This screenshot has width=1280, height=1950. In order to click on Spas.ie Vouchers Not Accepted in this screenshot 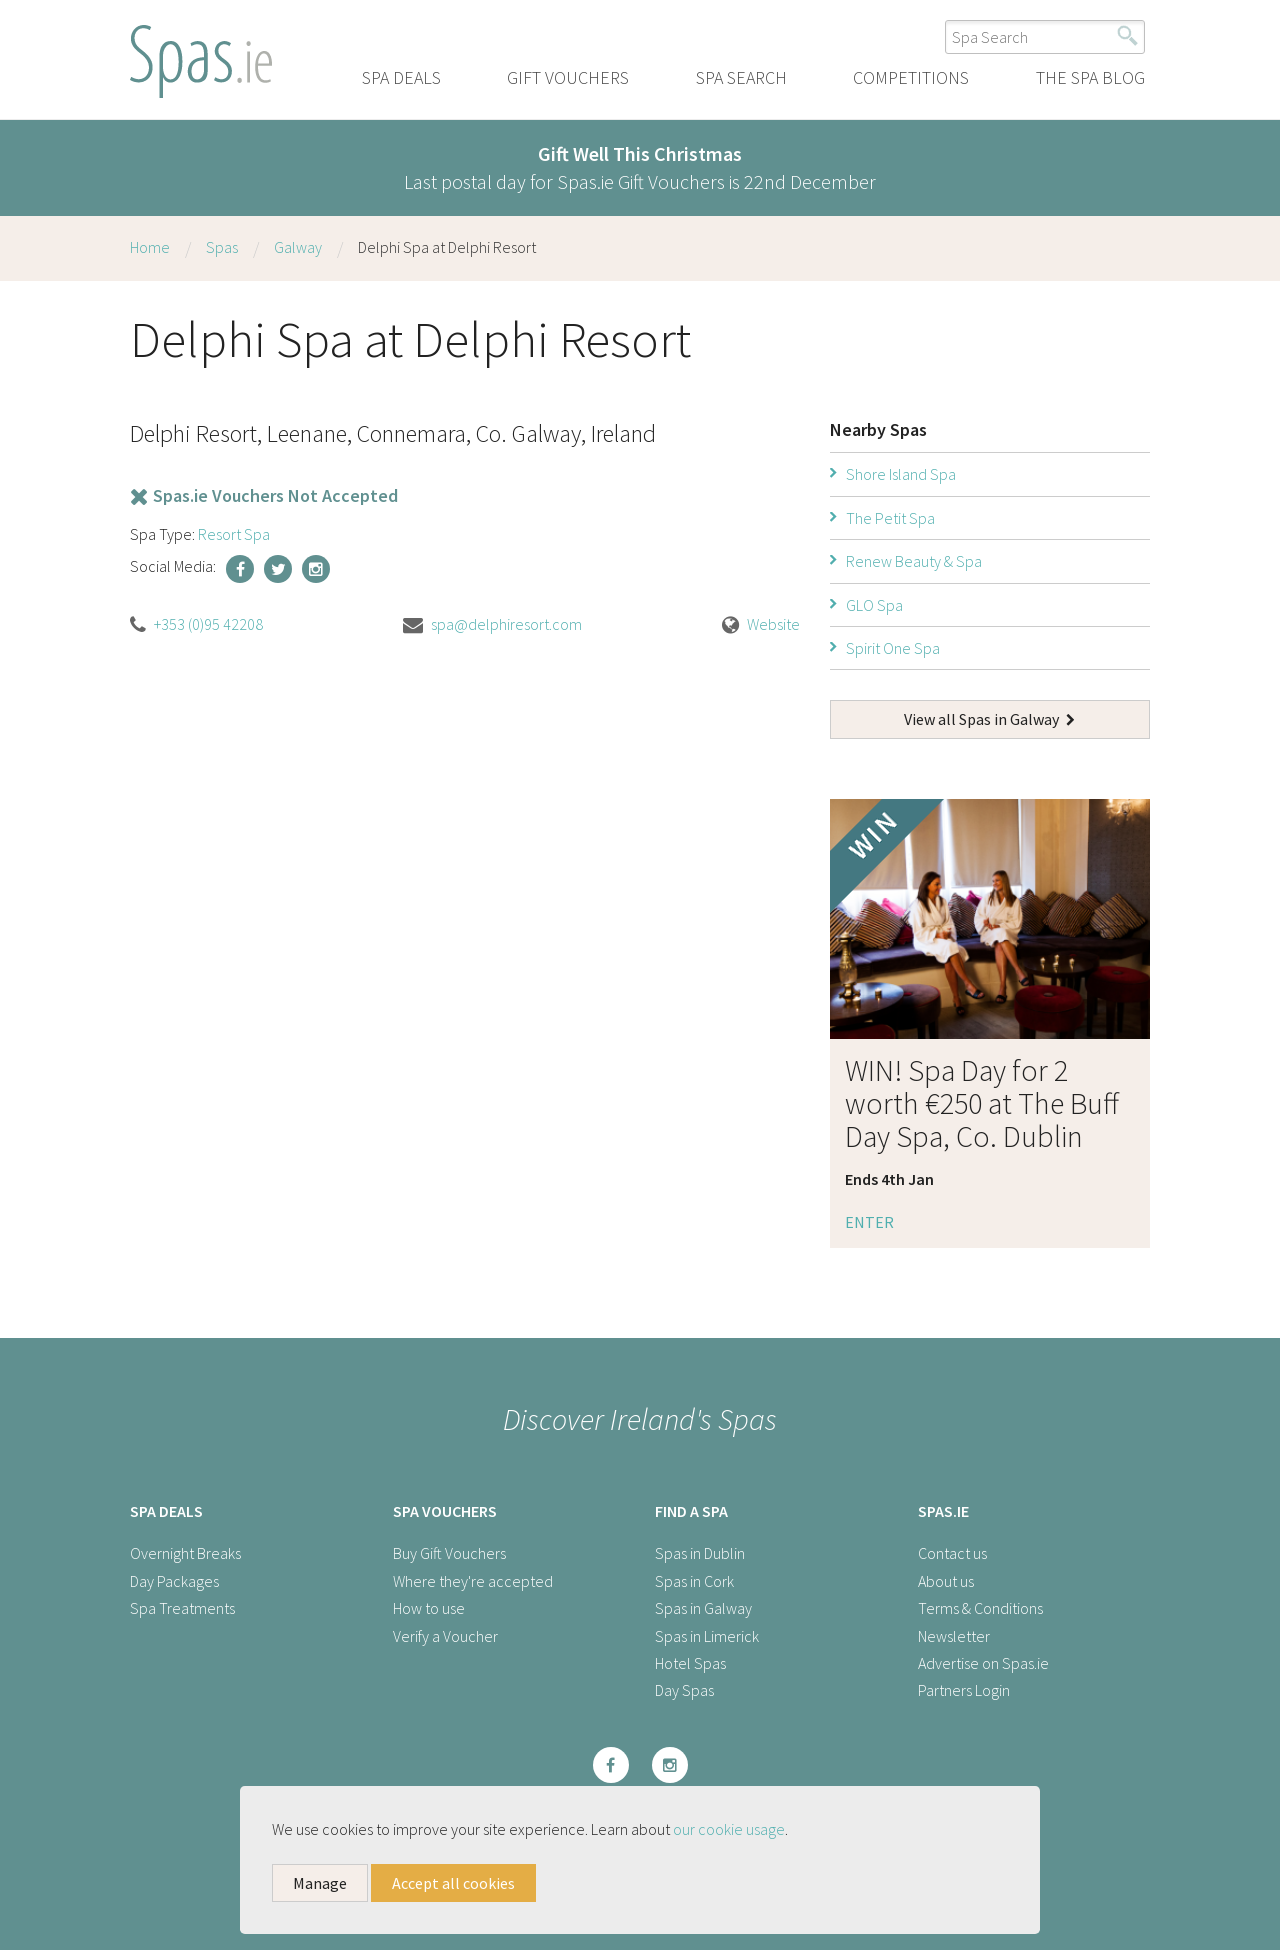, I will do `click(264, 495)`.